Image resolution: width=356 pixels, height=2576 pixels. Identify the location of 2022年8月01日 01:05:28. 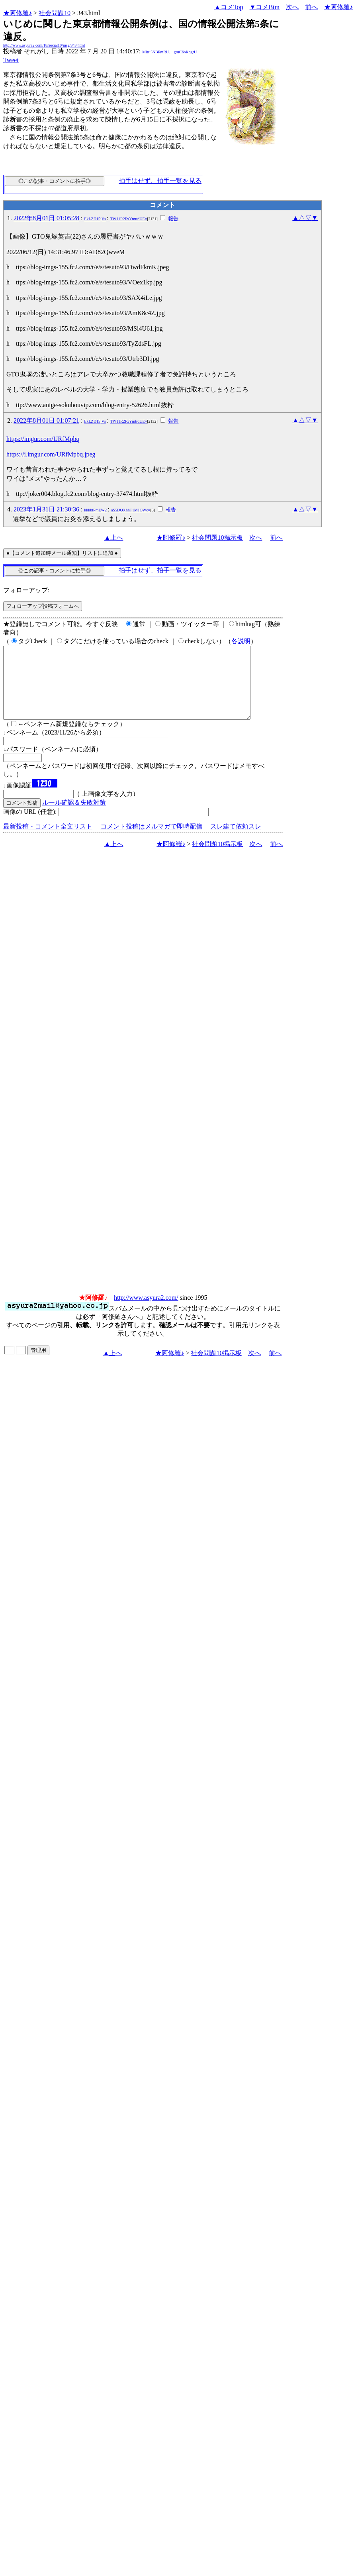
(46, 218).